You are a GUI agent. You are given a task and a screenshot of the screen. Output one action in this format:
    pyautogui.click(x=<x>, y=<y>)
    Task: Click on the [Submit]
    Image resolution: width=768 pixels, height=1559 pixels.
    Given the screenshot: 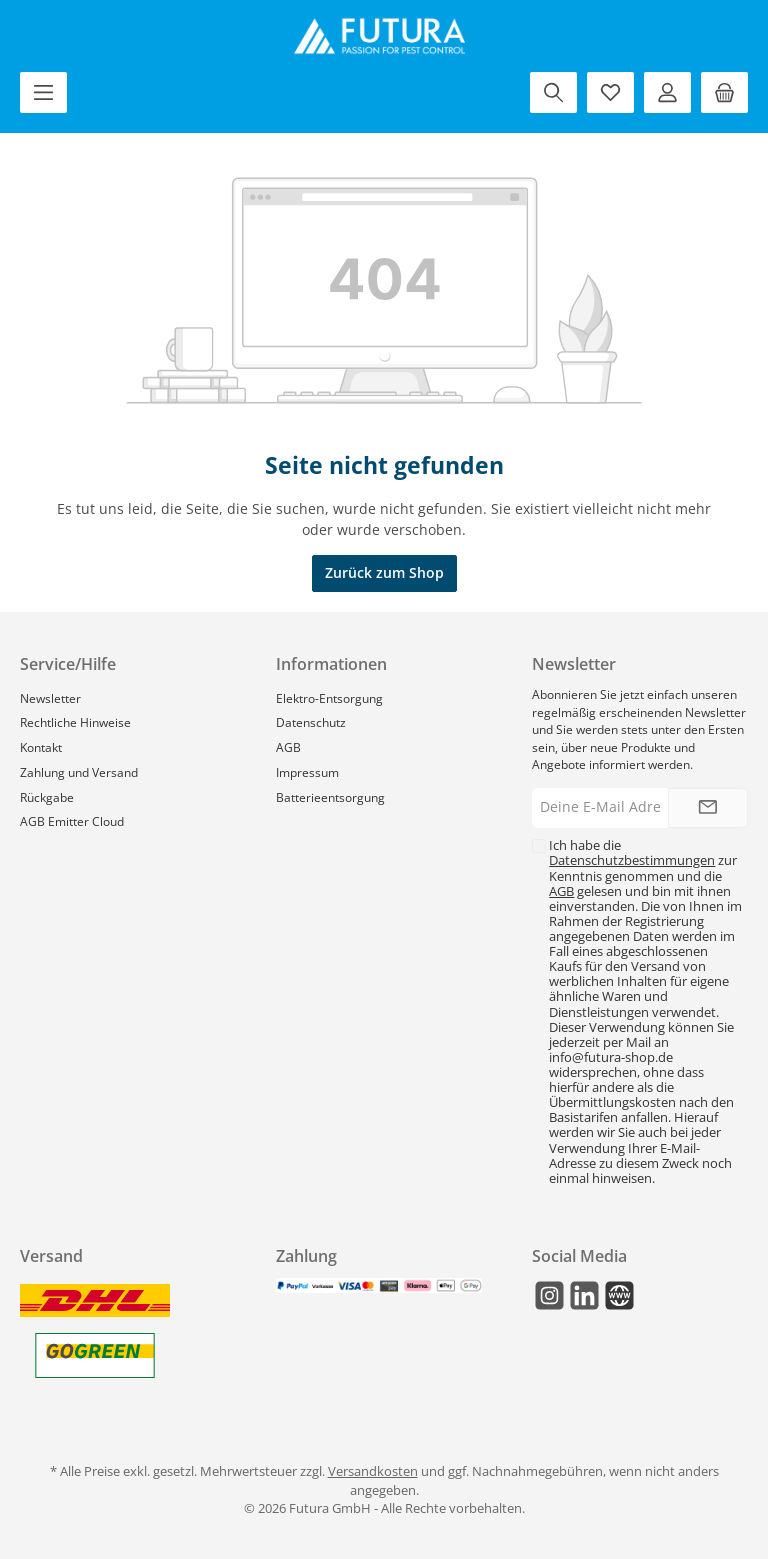 What is the action you would take?
    pyautogui.click(x=708, y=808)
    